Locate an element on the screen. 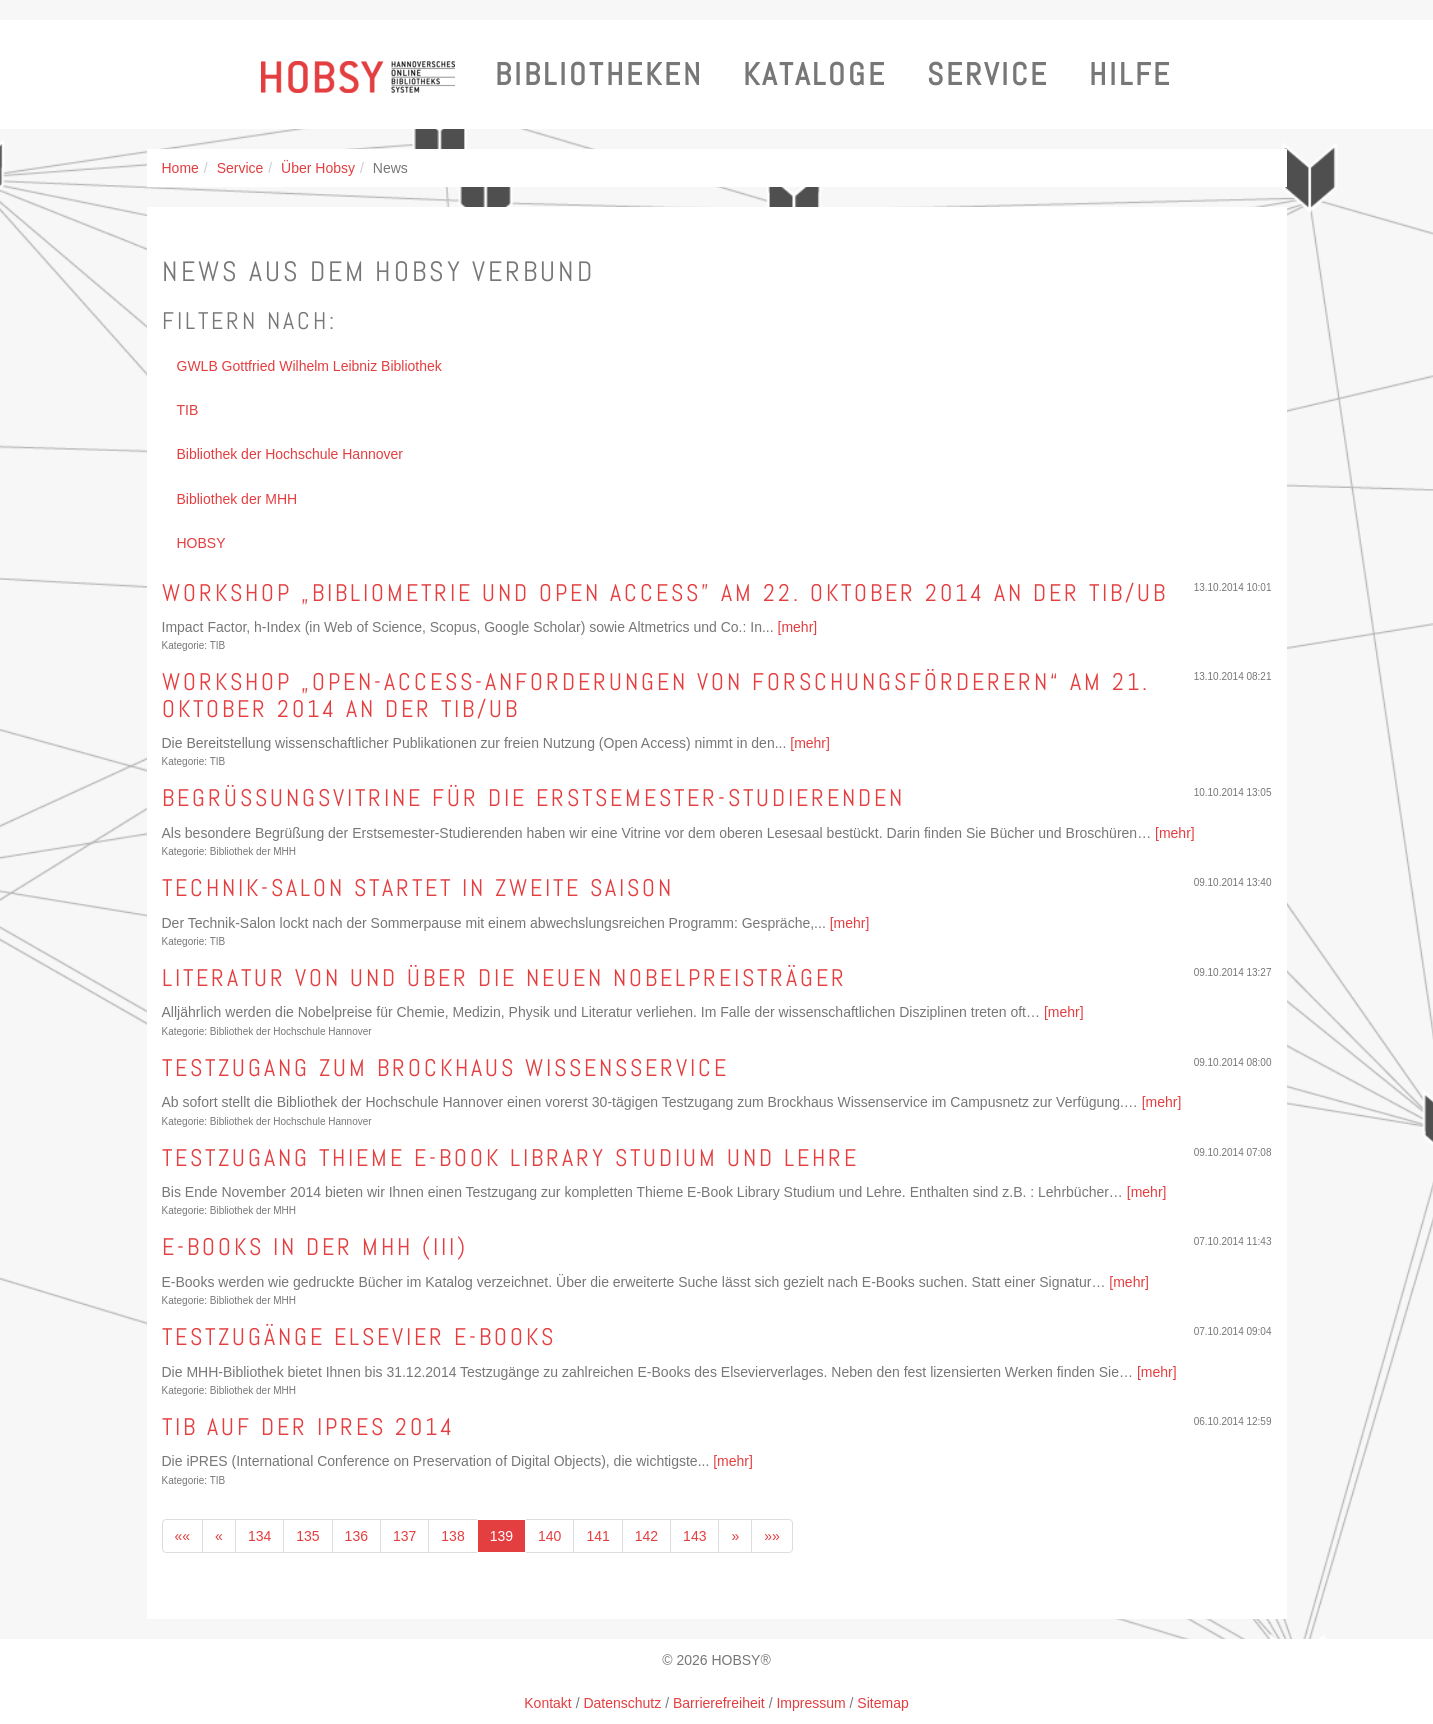  Home is located at coordinates (180, 168).